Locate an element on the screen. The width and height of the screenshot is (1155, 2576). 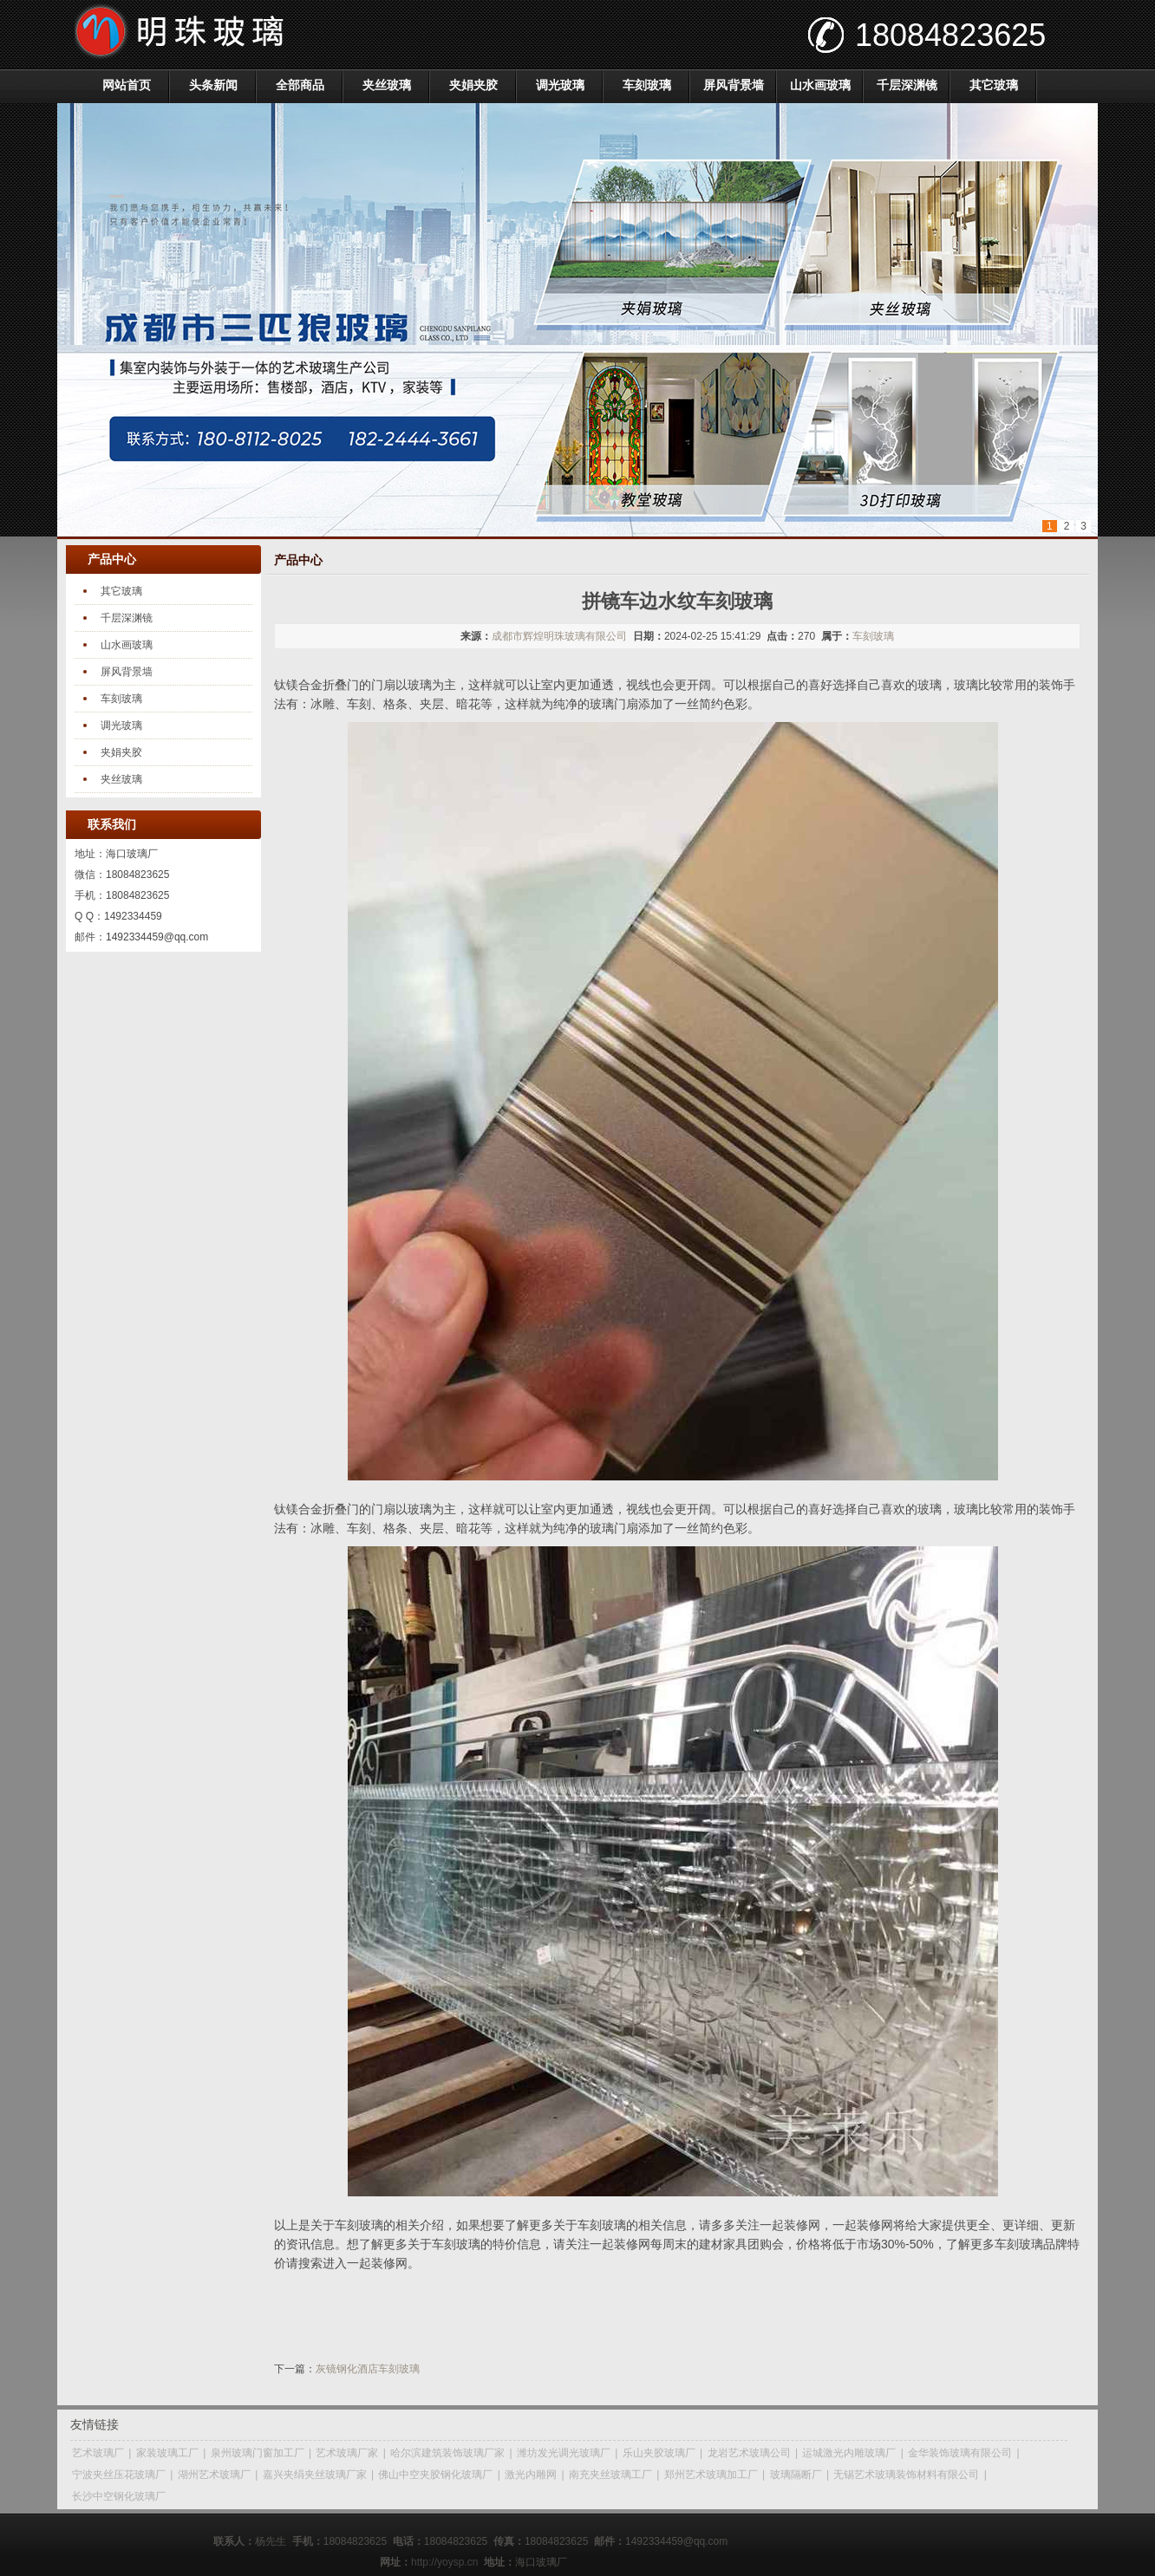
1492334459@qq.com is located at coordinates (157, 937).